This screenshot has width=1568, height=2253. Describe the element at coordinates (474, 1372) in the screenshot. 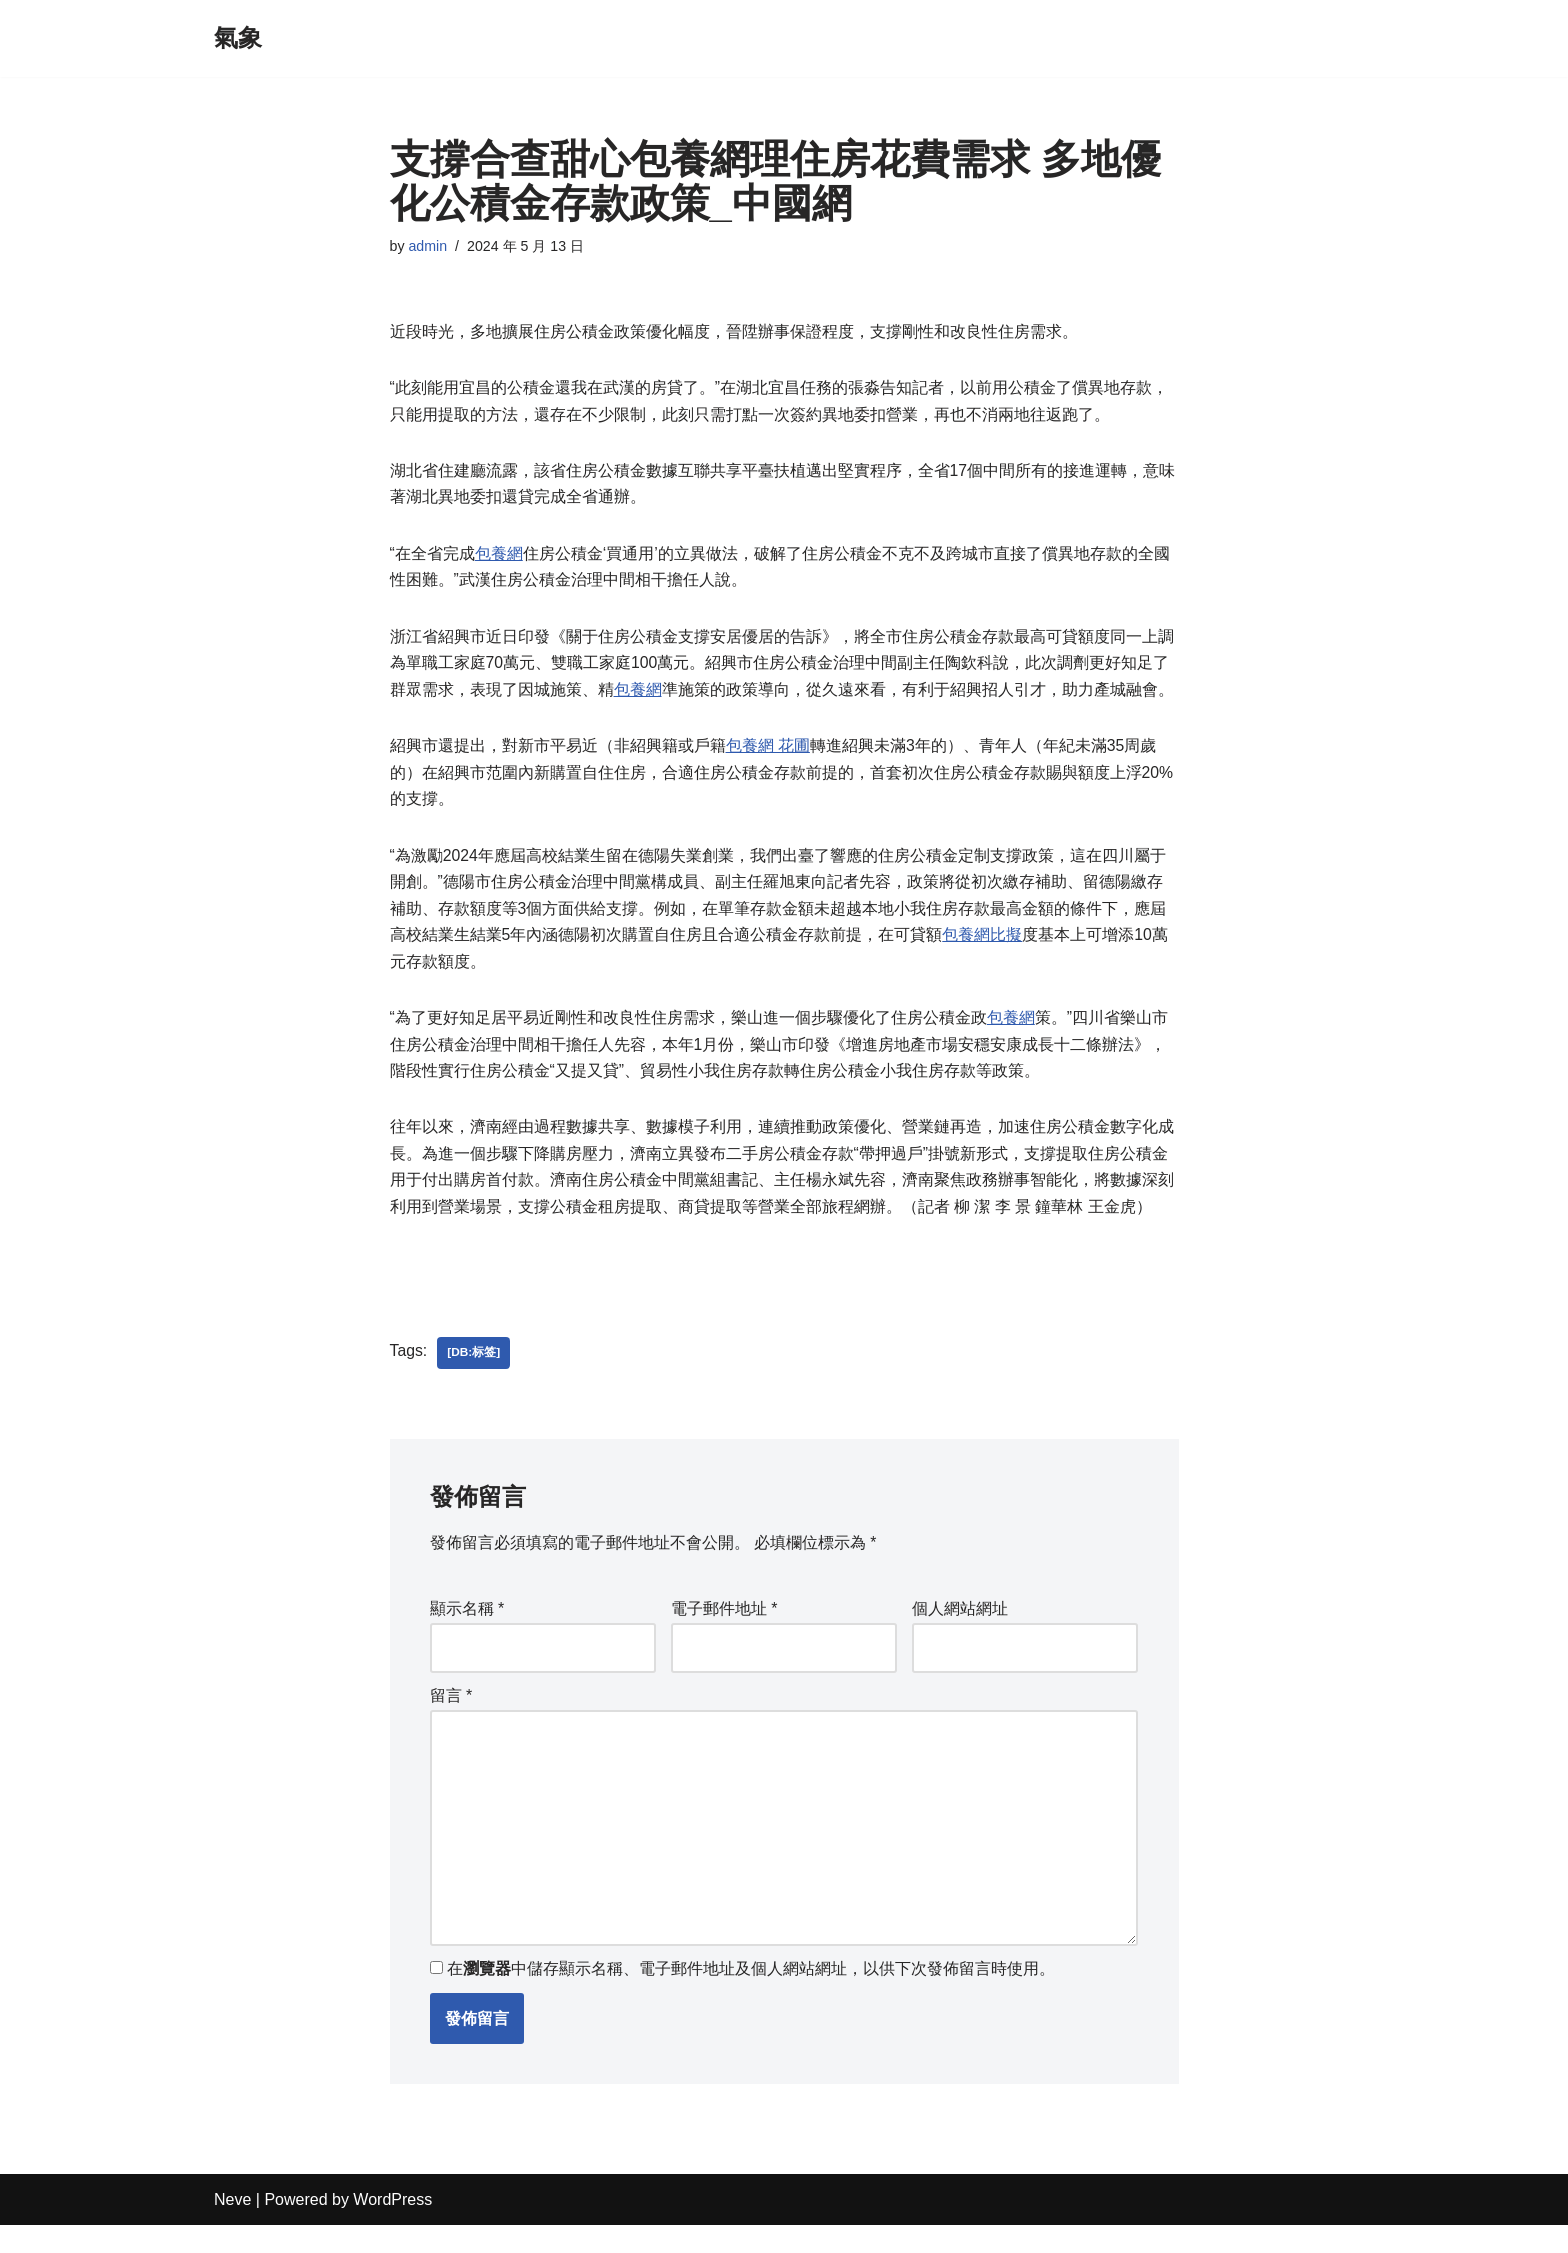

I see `[db:标签]` at that location.